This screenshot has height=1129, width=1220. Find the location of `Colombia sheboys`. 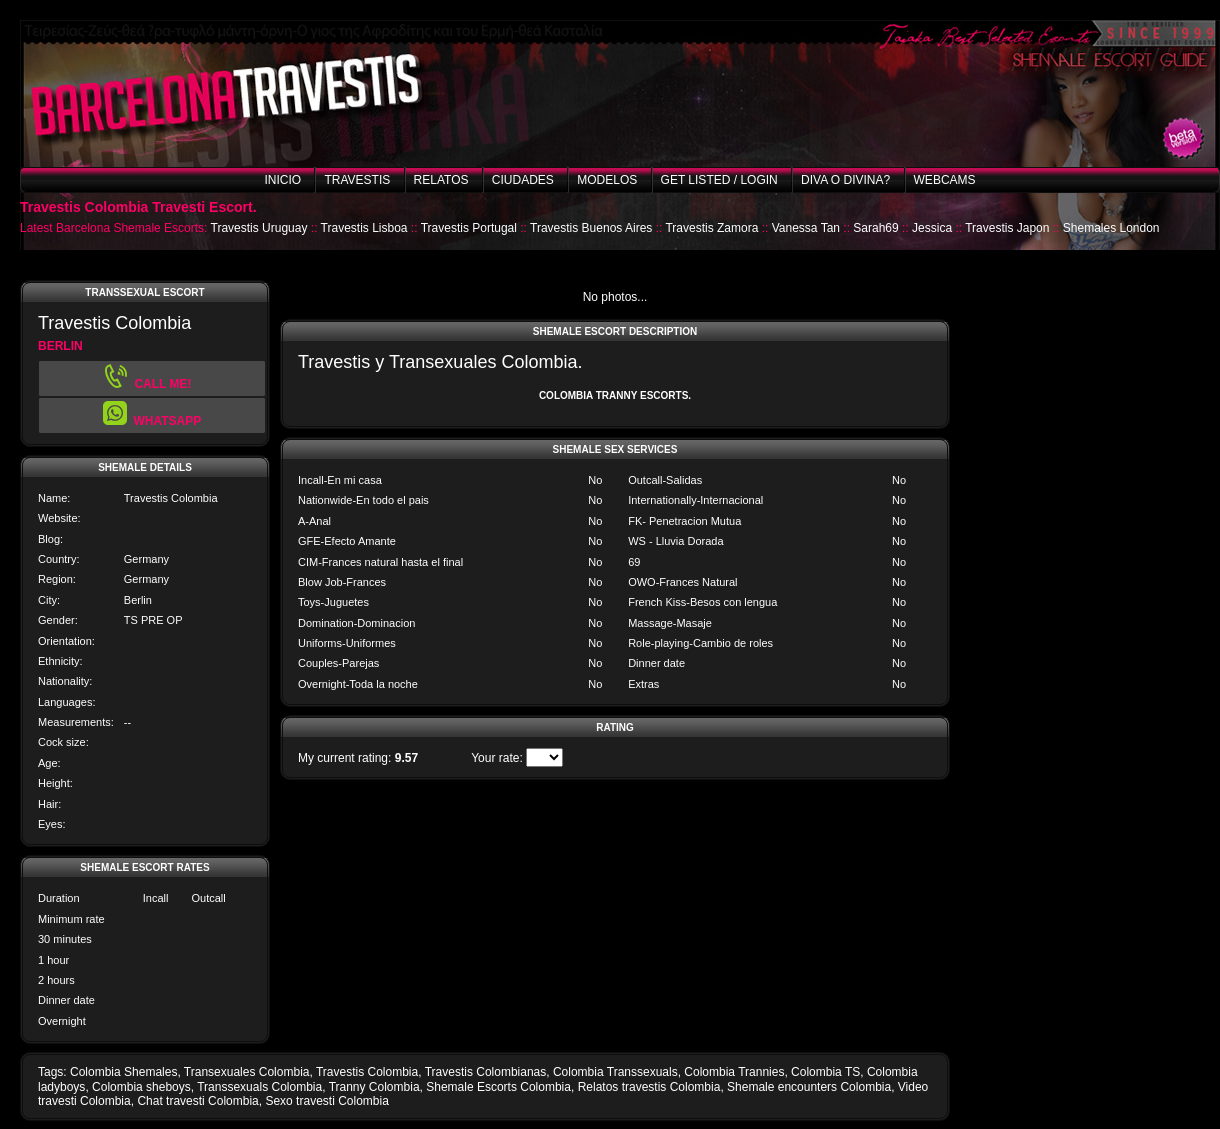

Colombia sheboys is located at coordinates (141, 1087).